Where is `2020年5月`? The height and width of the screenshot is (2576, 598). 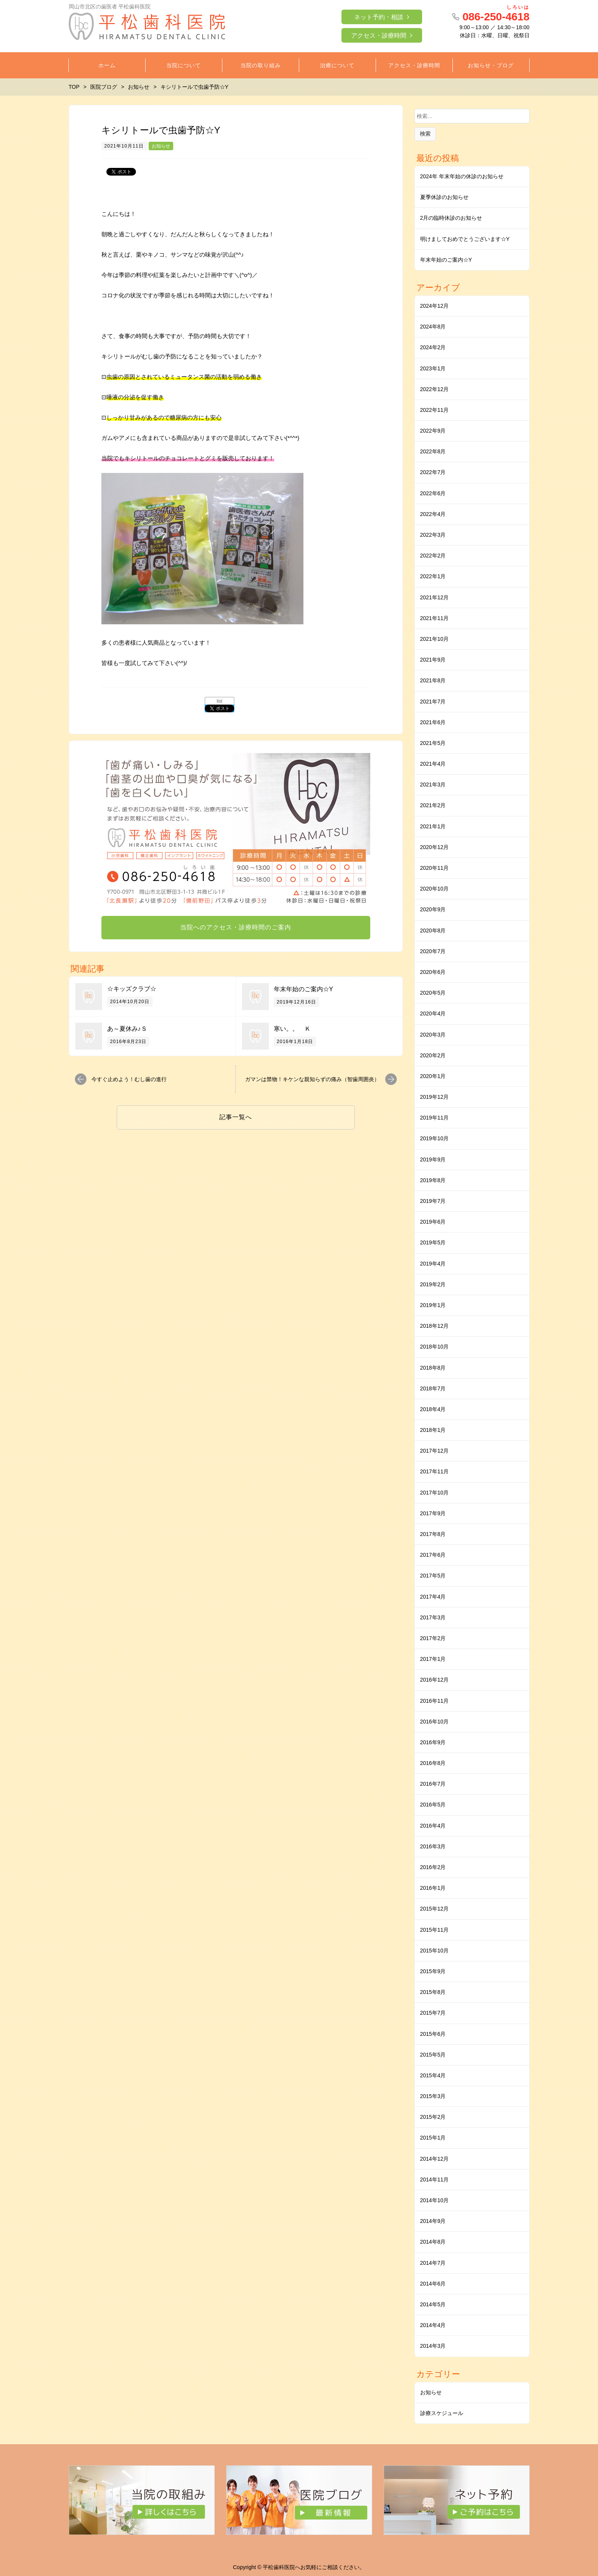
2020年5月 is located at coordinates (433, 993).